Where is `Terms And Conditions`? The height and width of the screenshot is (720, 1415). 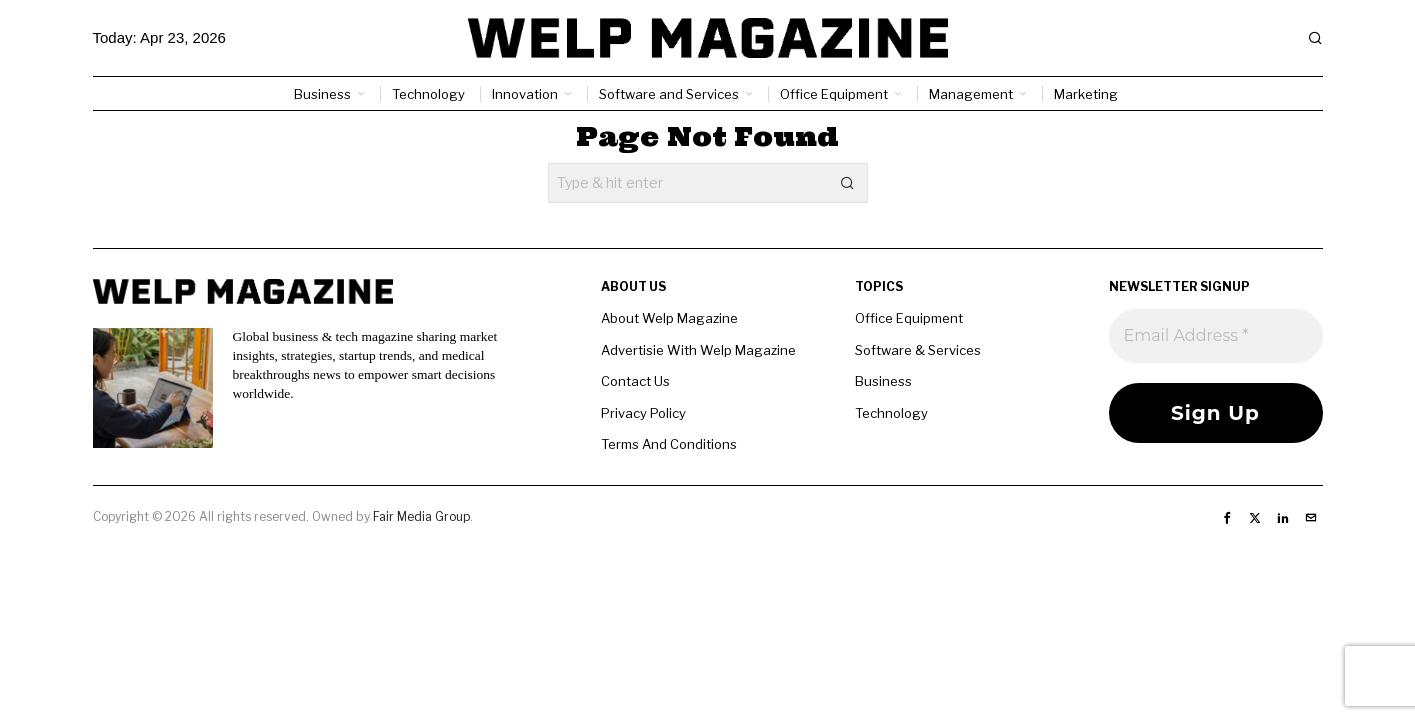 Terms And Conditions is located at coordinates (669, 444).